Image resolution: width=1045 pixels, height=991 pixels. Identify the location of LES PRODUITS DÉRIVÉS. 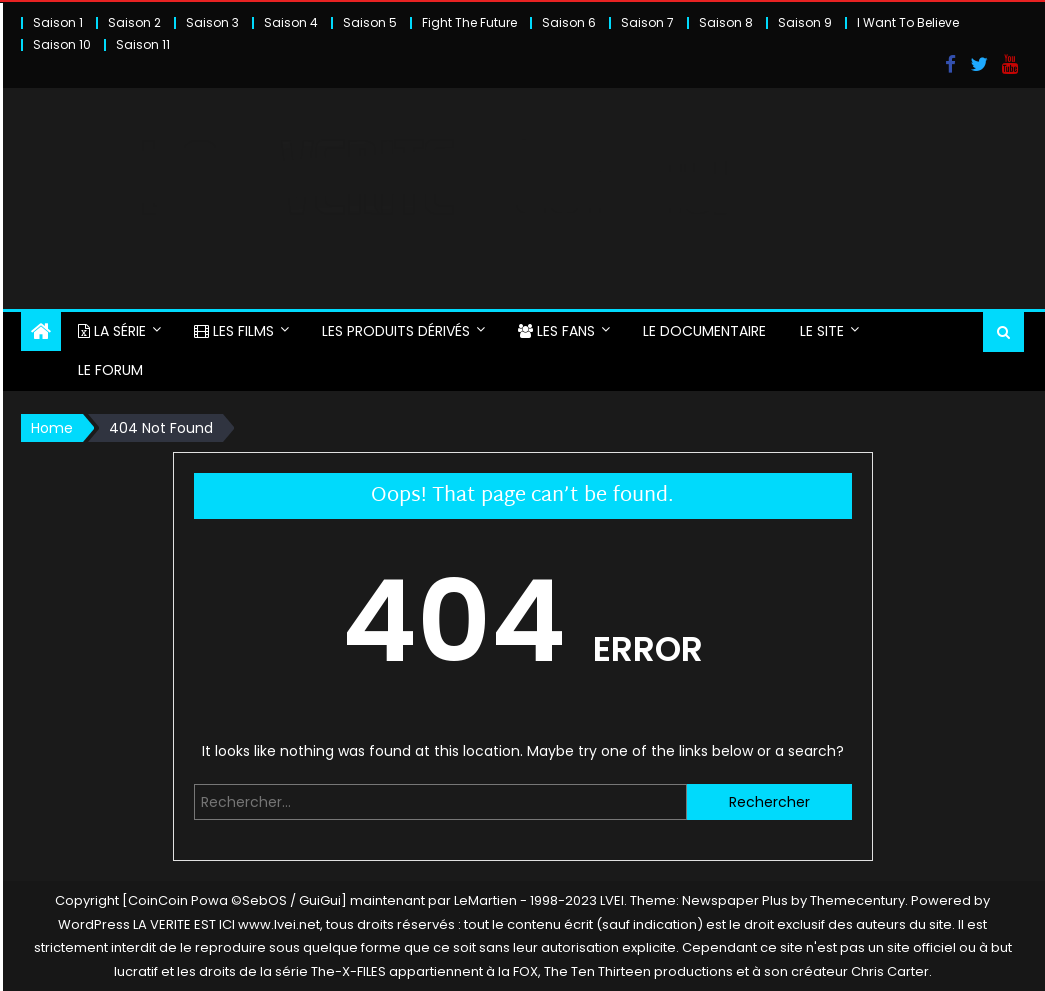
(396, 331).